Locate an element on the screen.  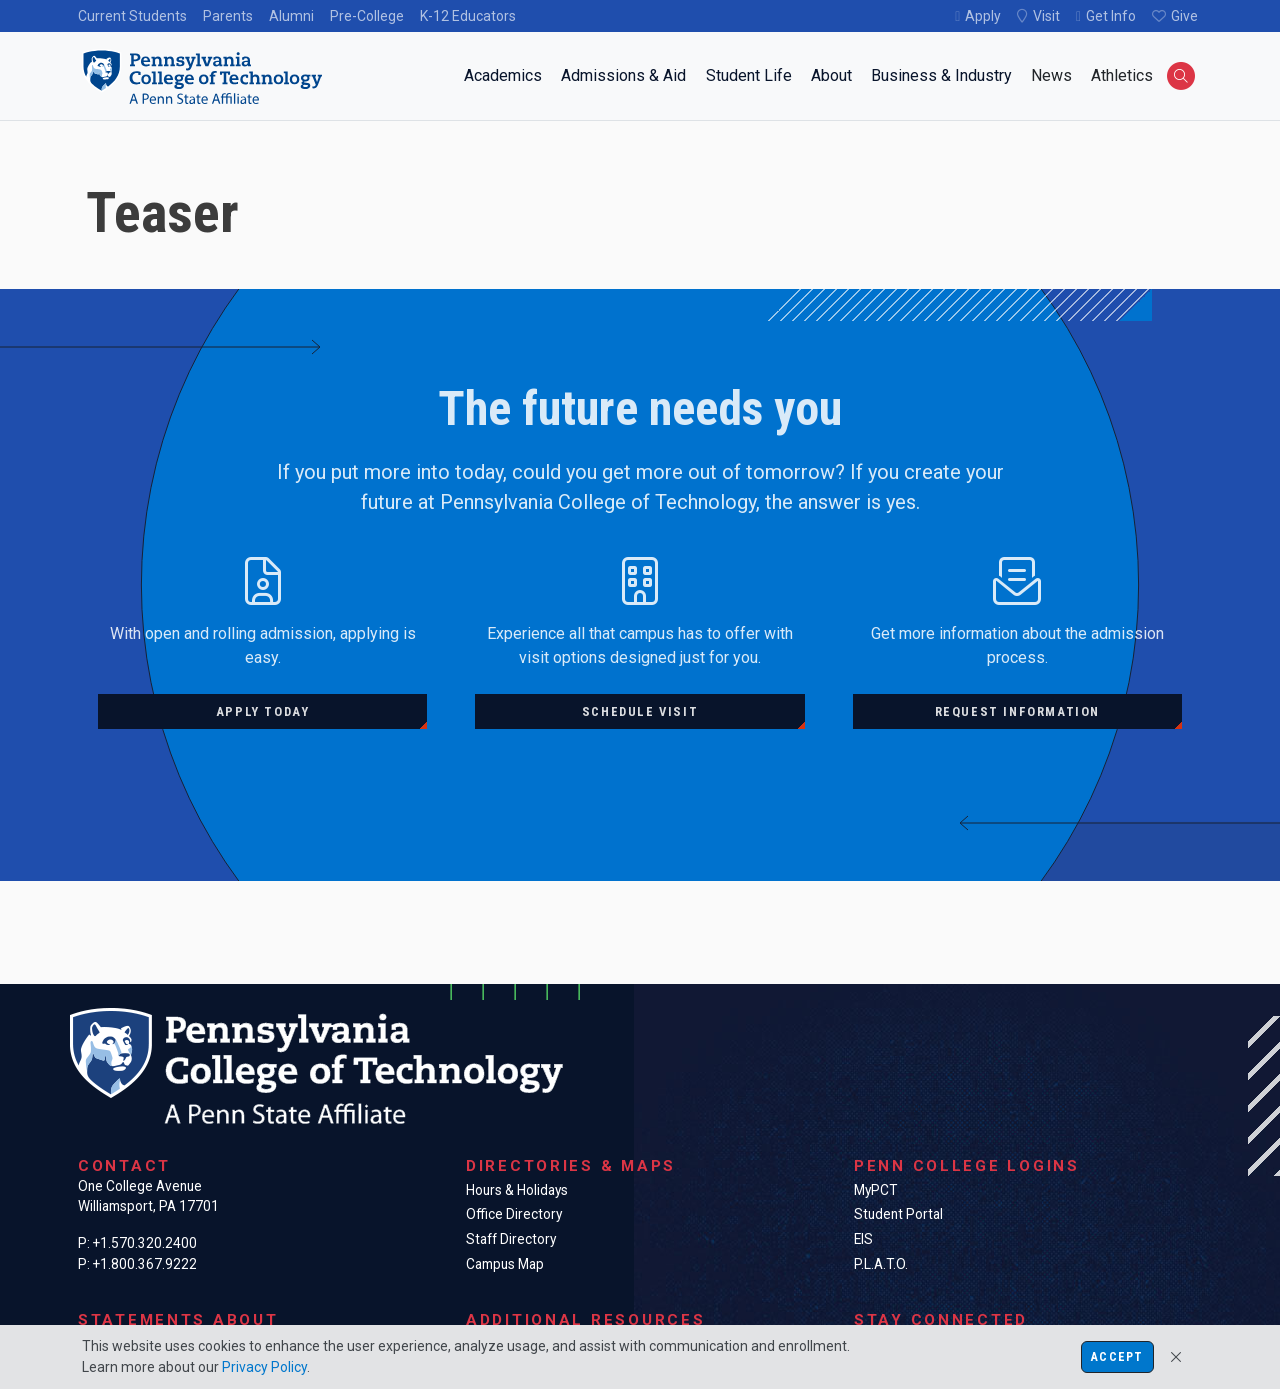
Give is located at coordinates (1184, 16).